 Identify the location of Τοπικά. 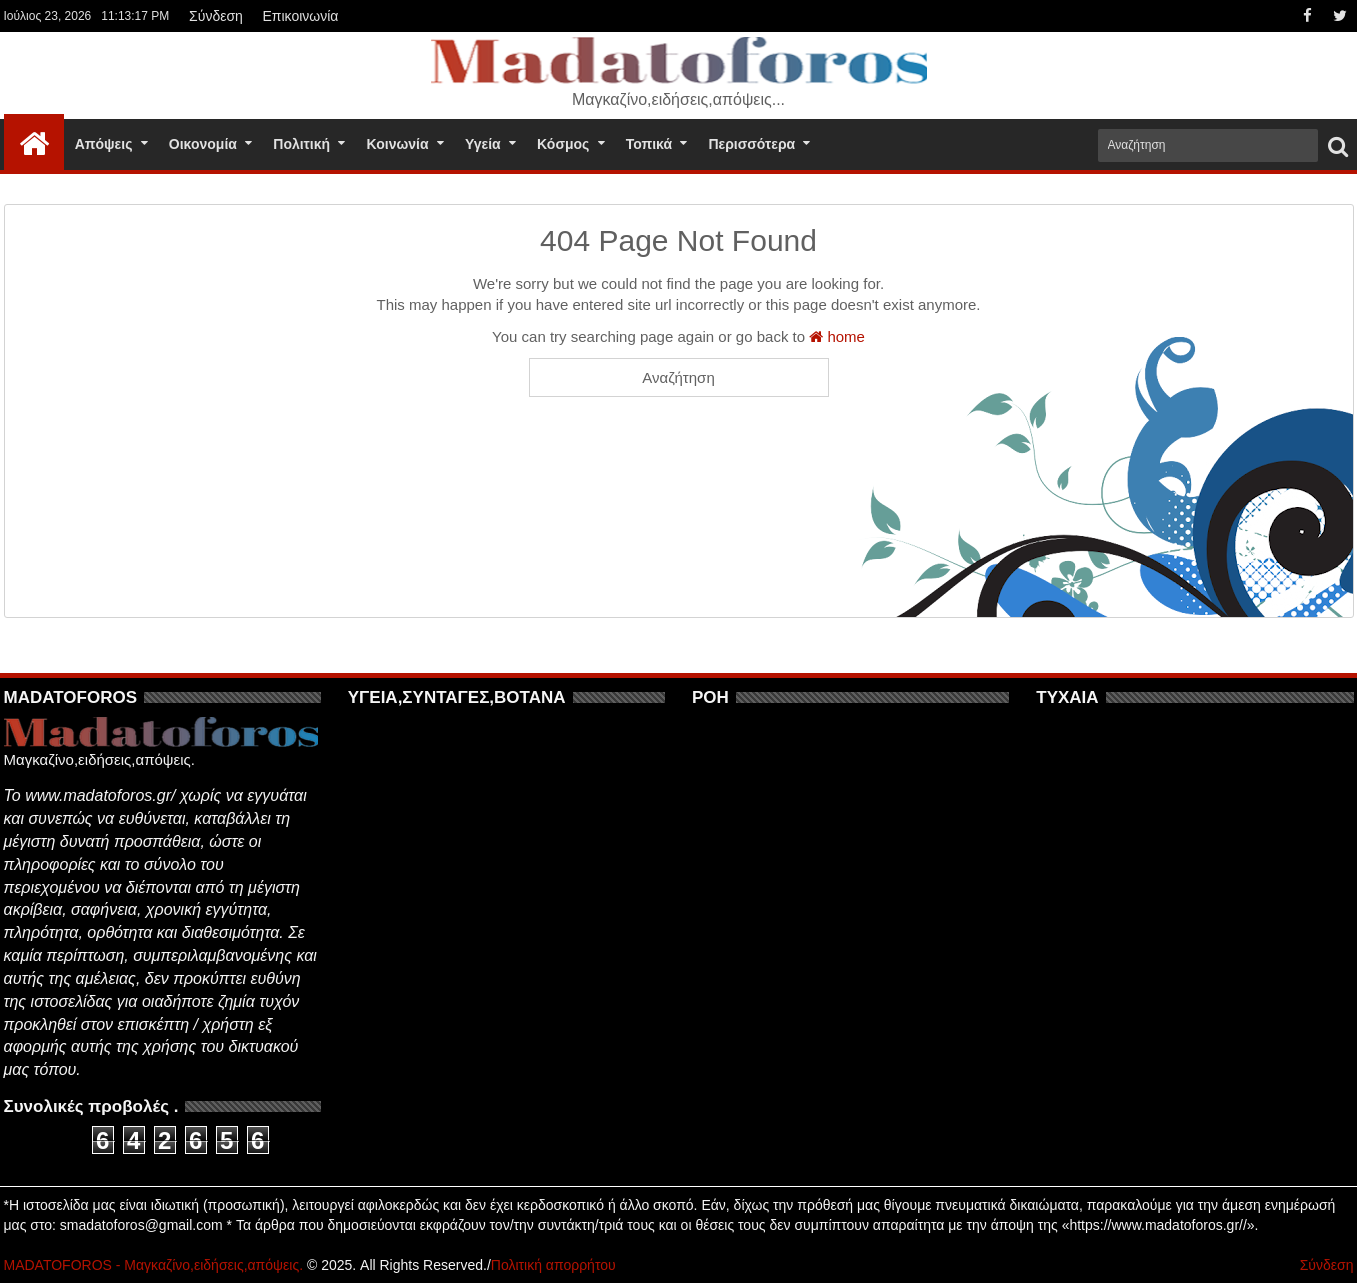
(649, 144).